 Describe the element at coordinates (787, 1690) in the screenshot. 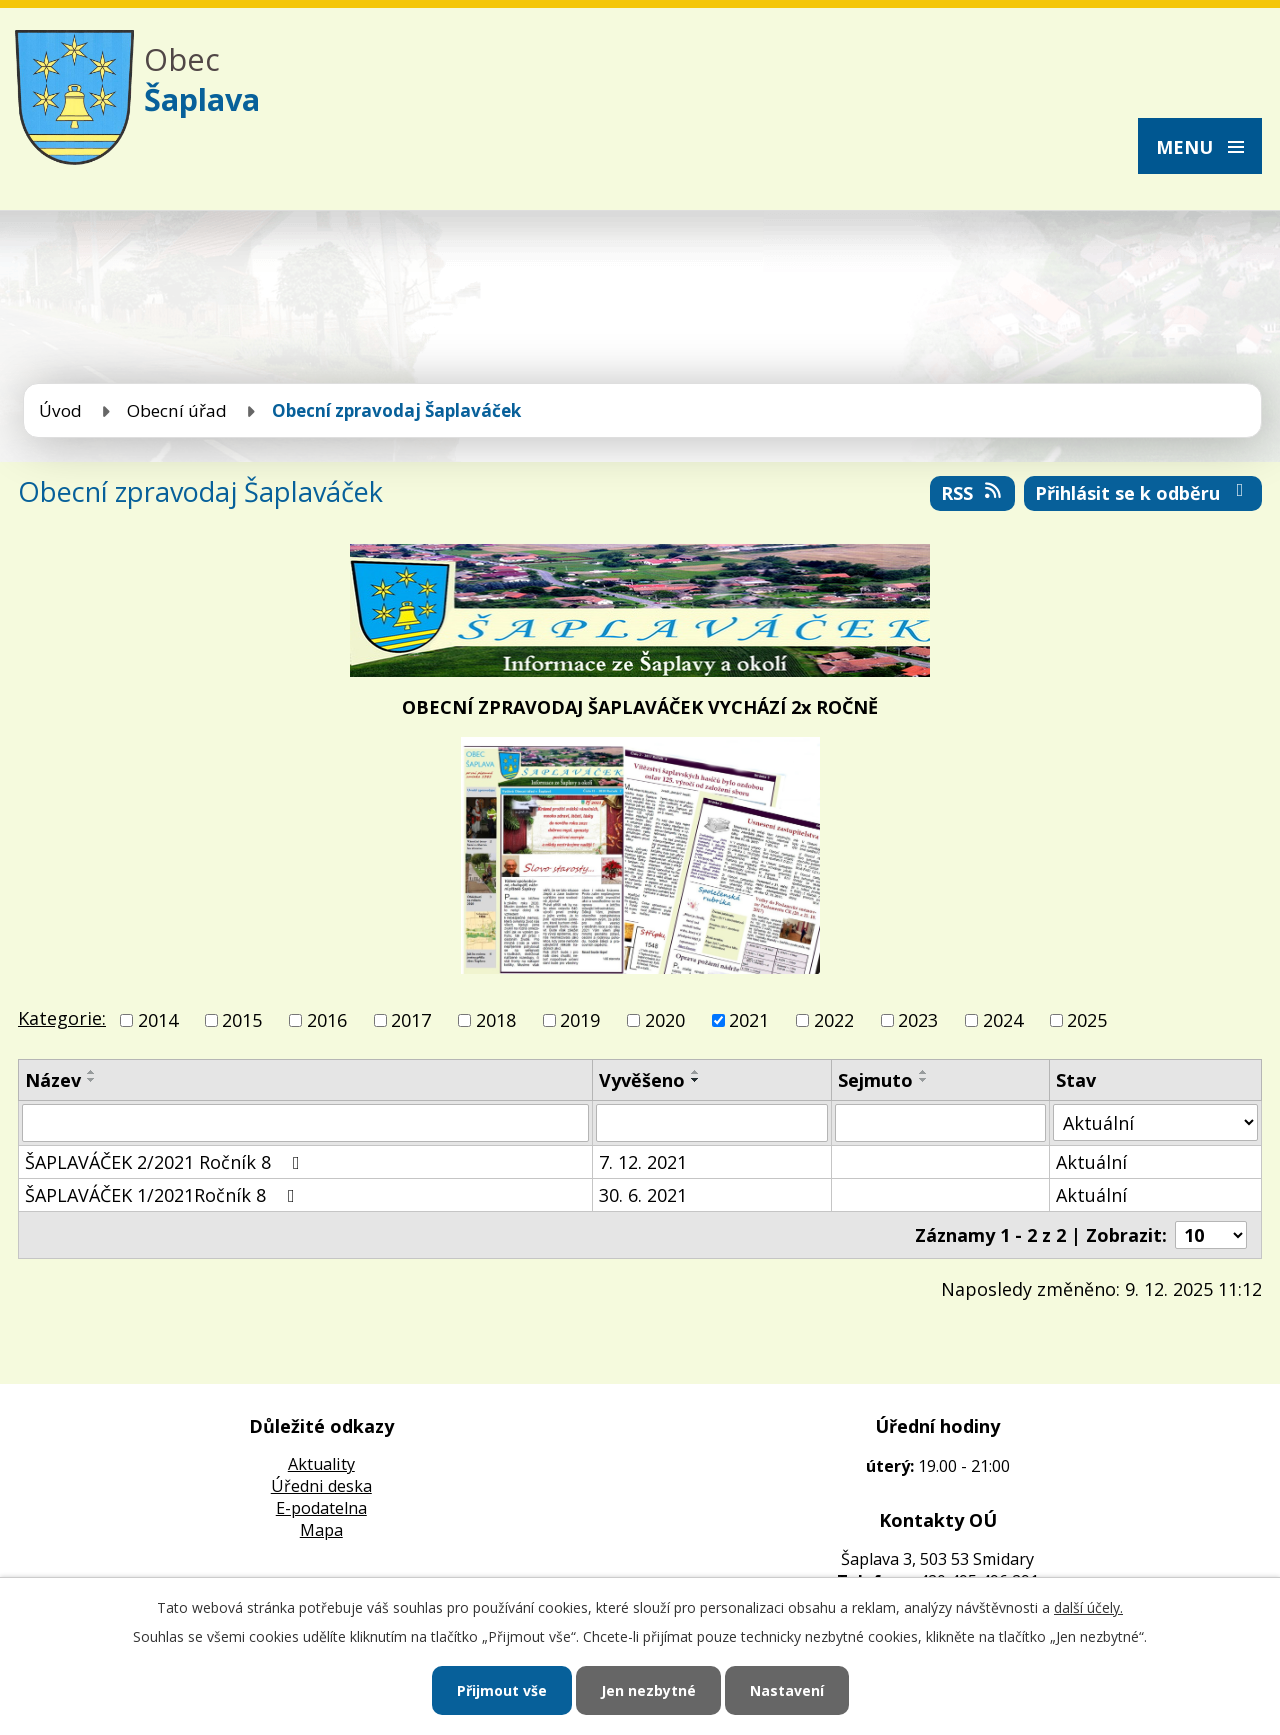

I see `Nastavení [Otevřít nastavení cookies]` at that location.